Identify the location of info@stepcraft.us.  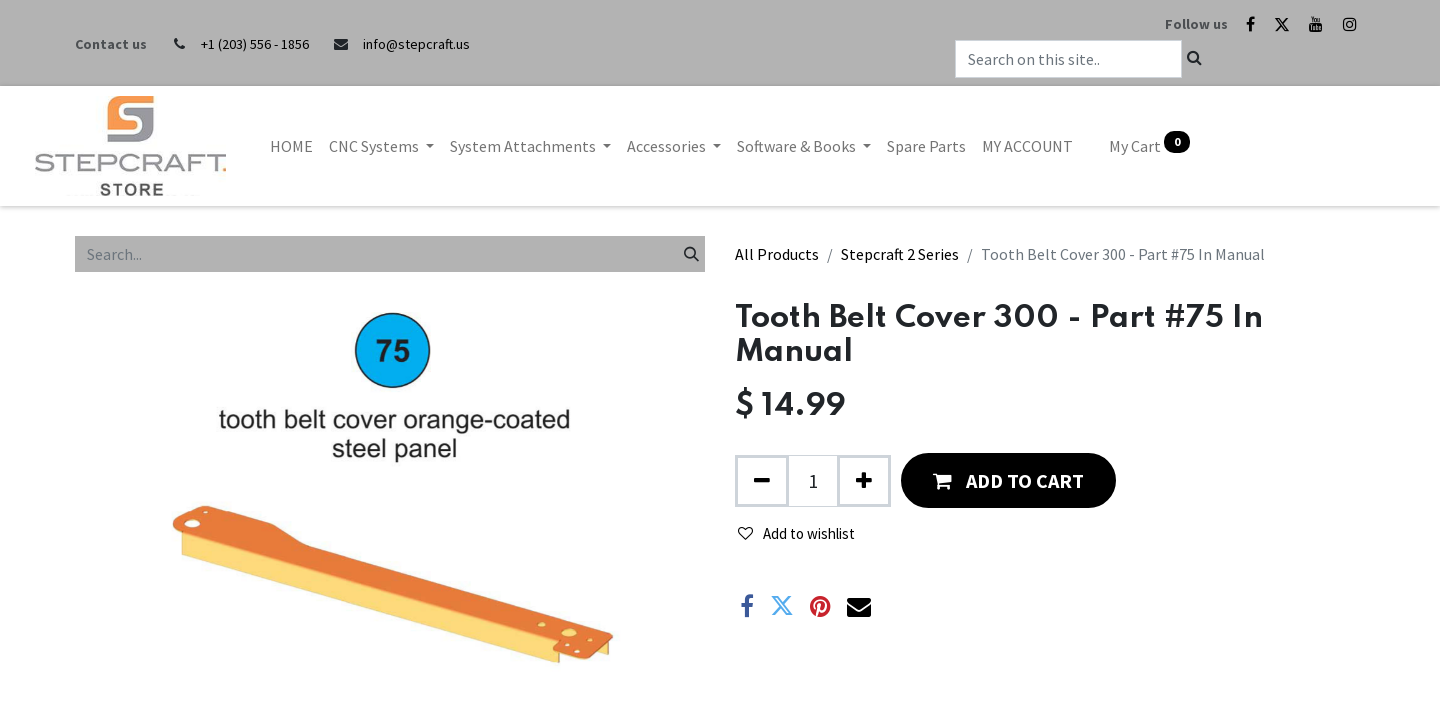
(416, 44).